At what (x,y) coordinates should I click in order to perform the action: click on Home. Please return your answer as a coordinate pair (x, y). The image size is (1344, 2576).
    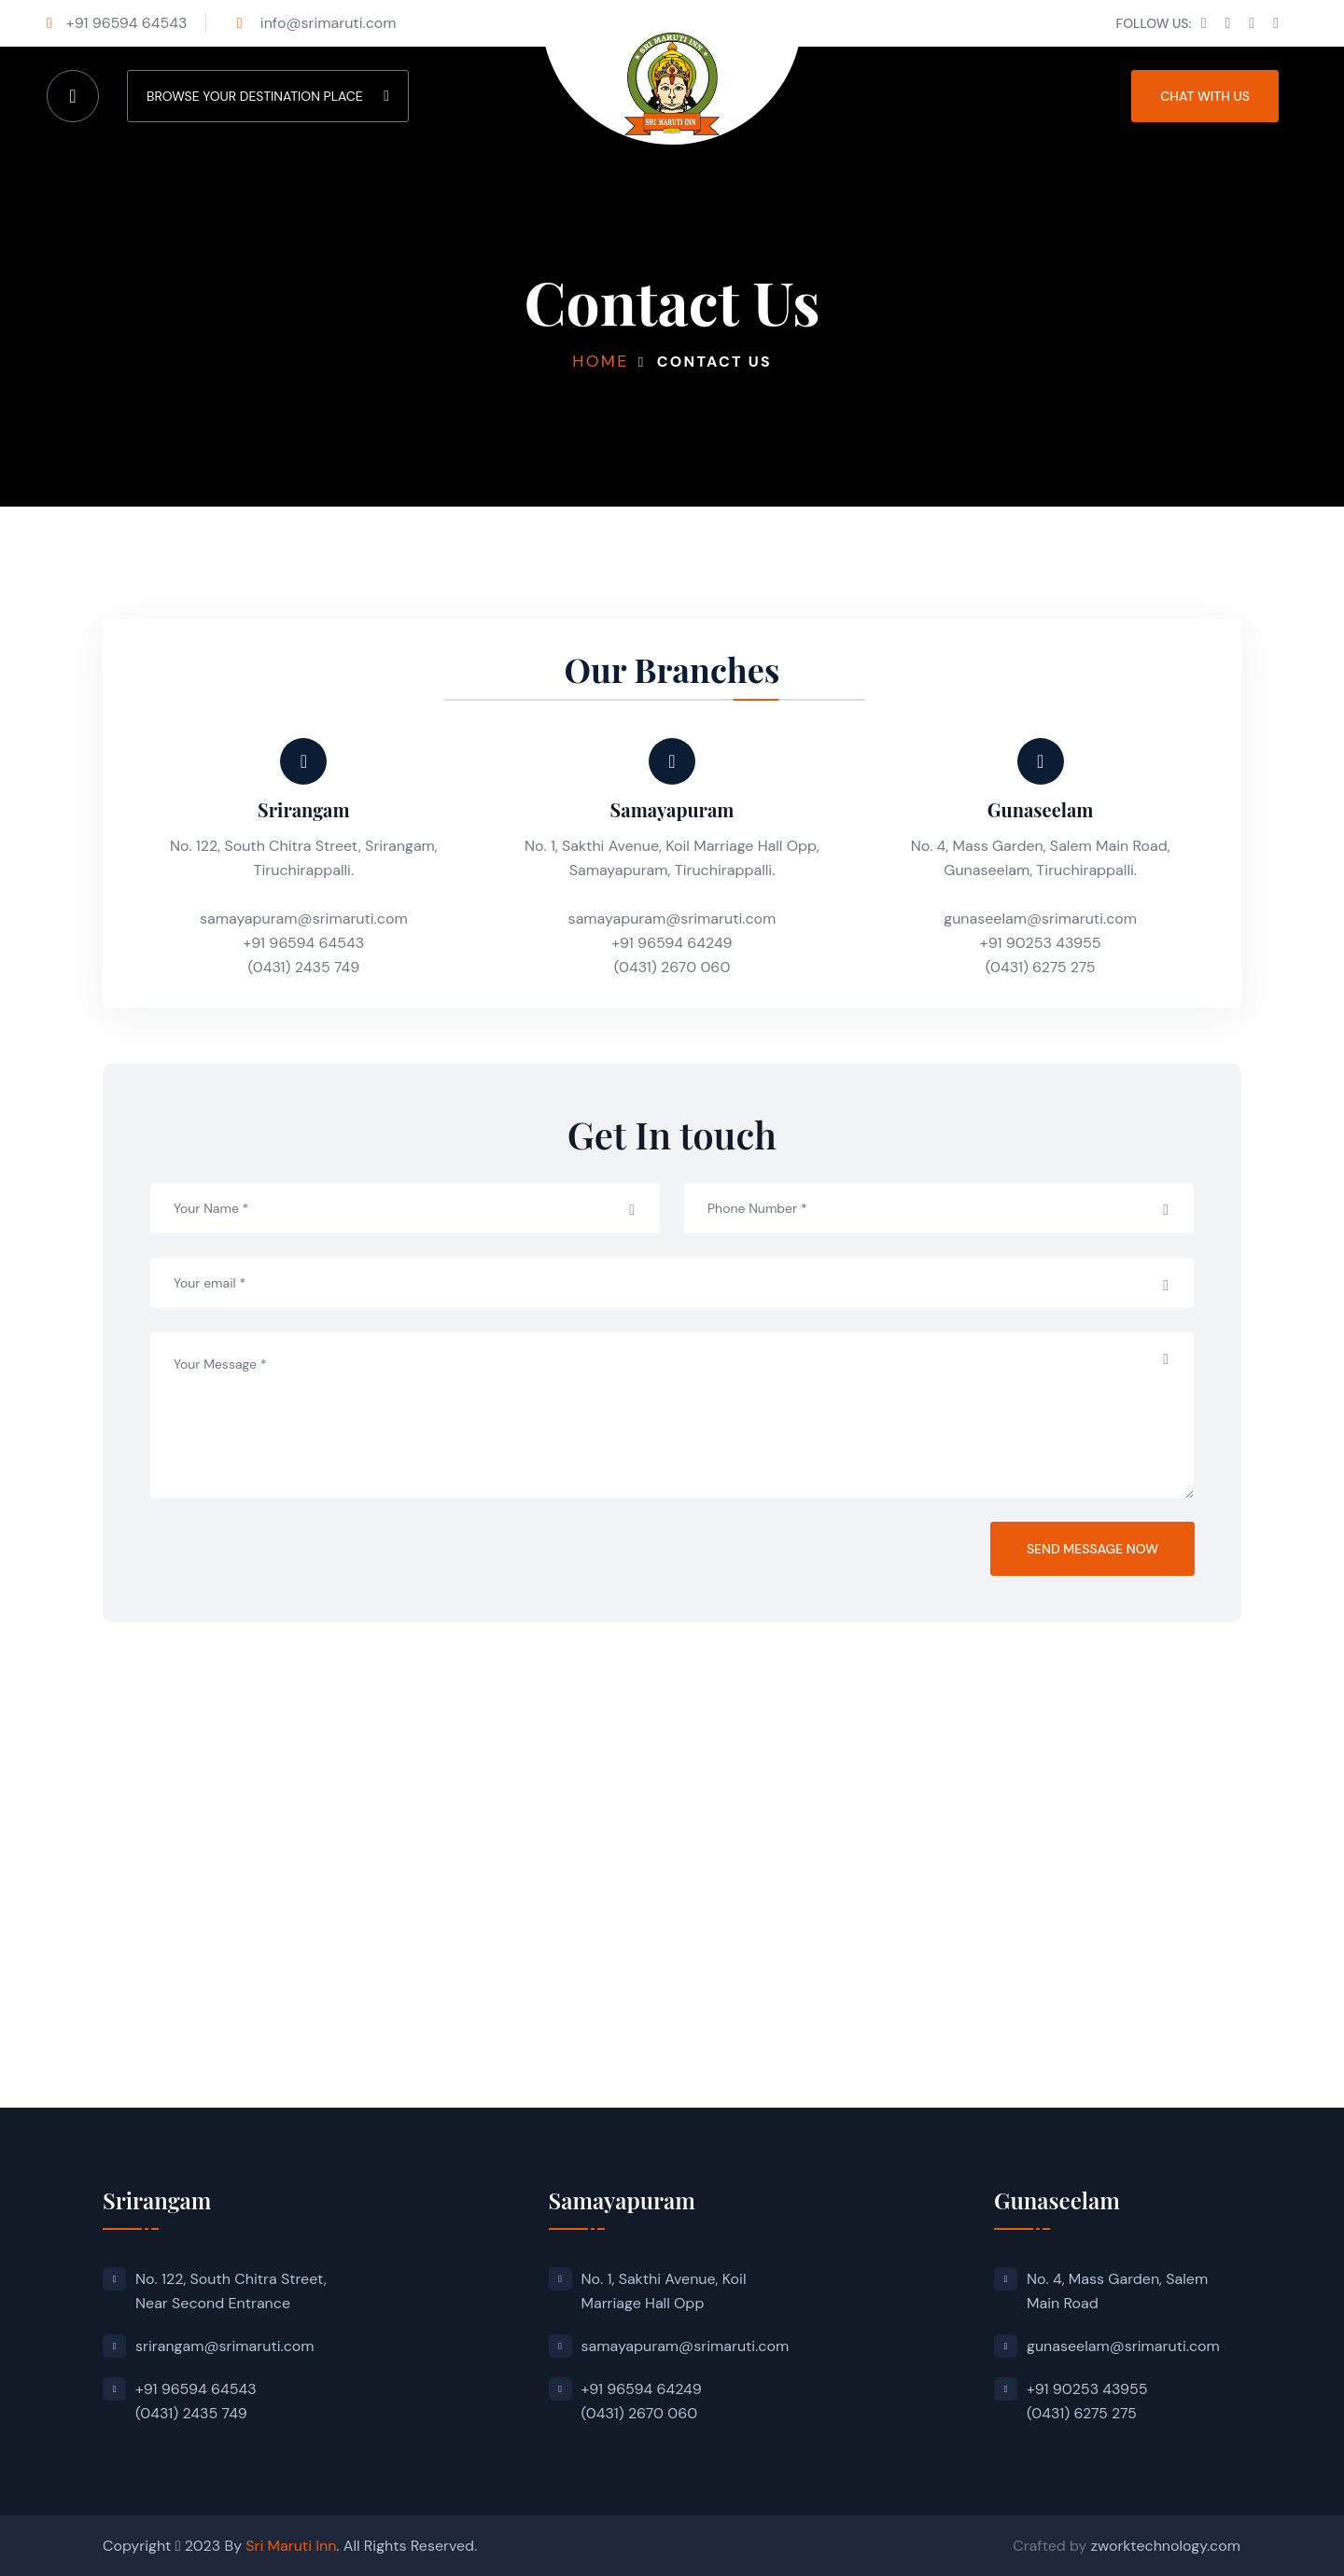
    Looking at the image, I should click on (600, 361).